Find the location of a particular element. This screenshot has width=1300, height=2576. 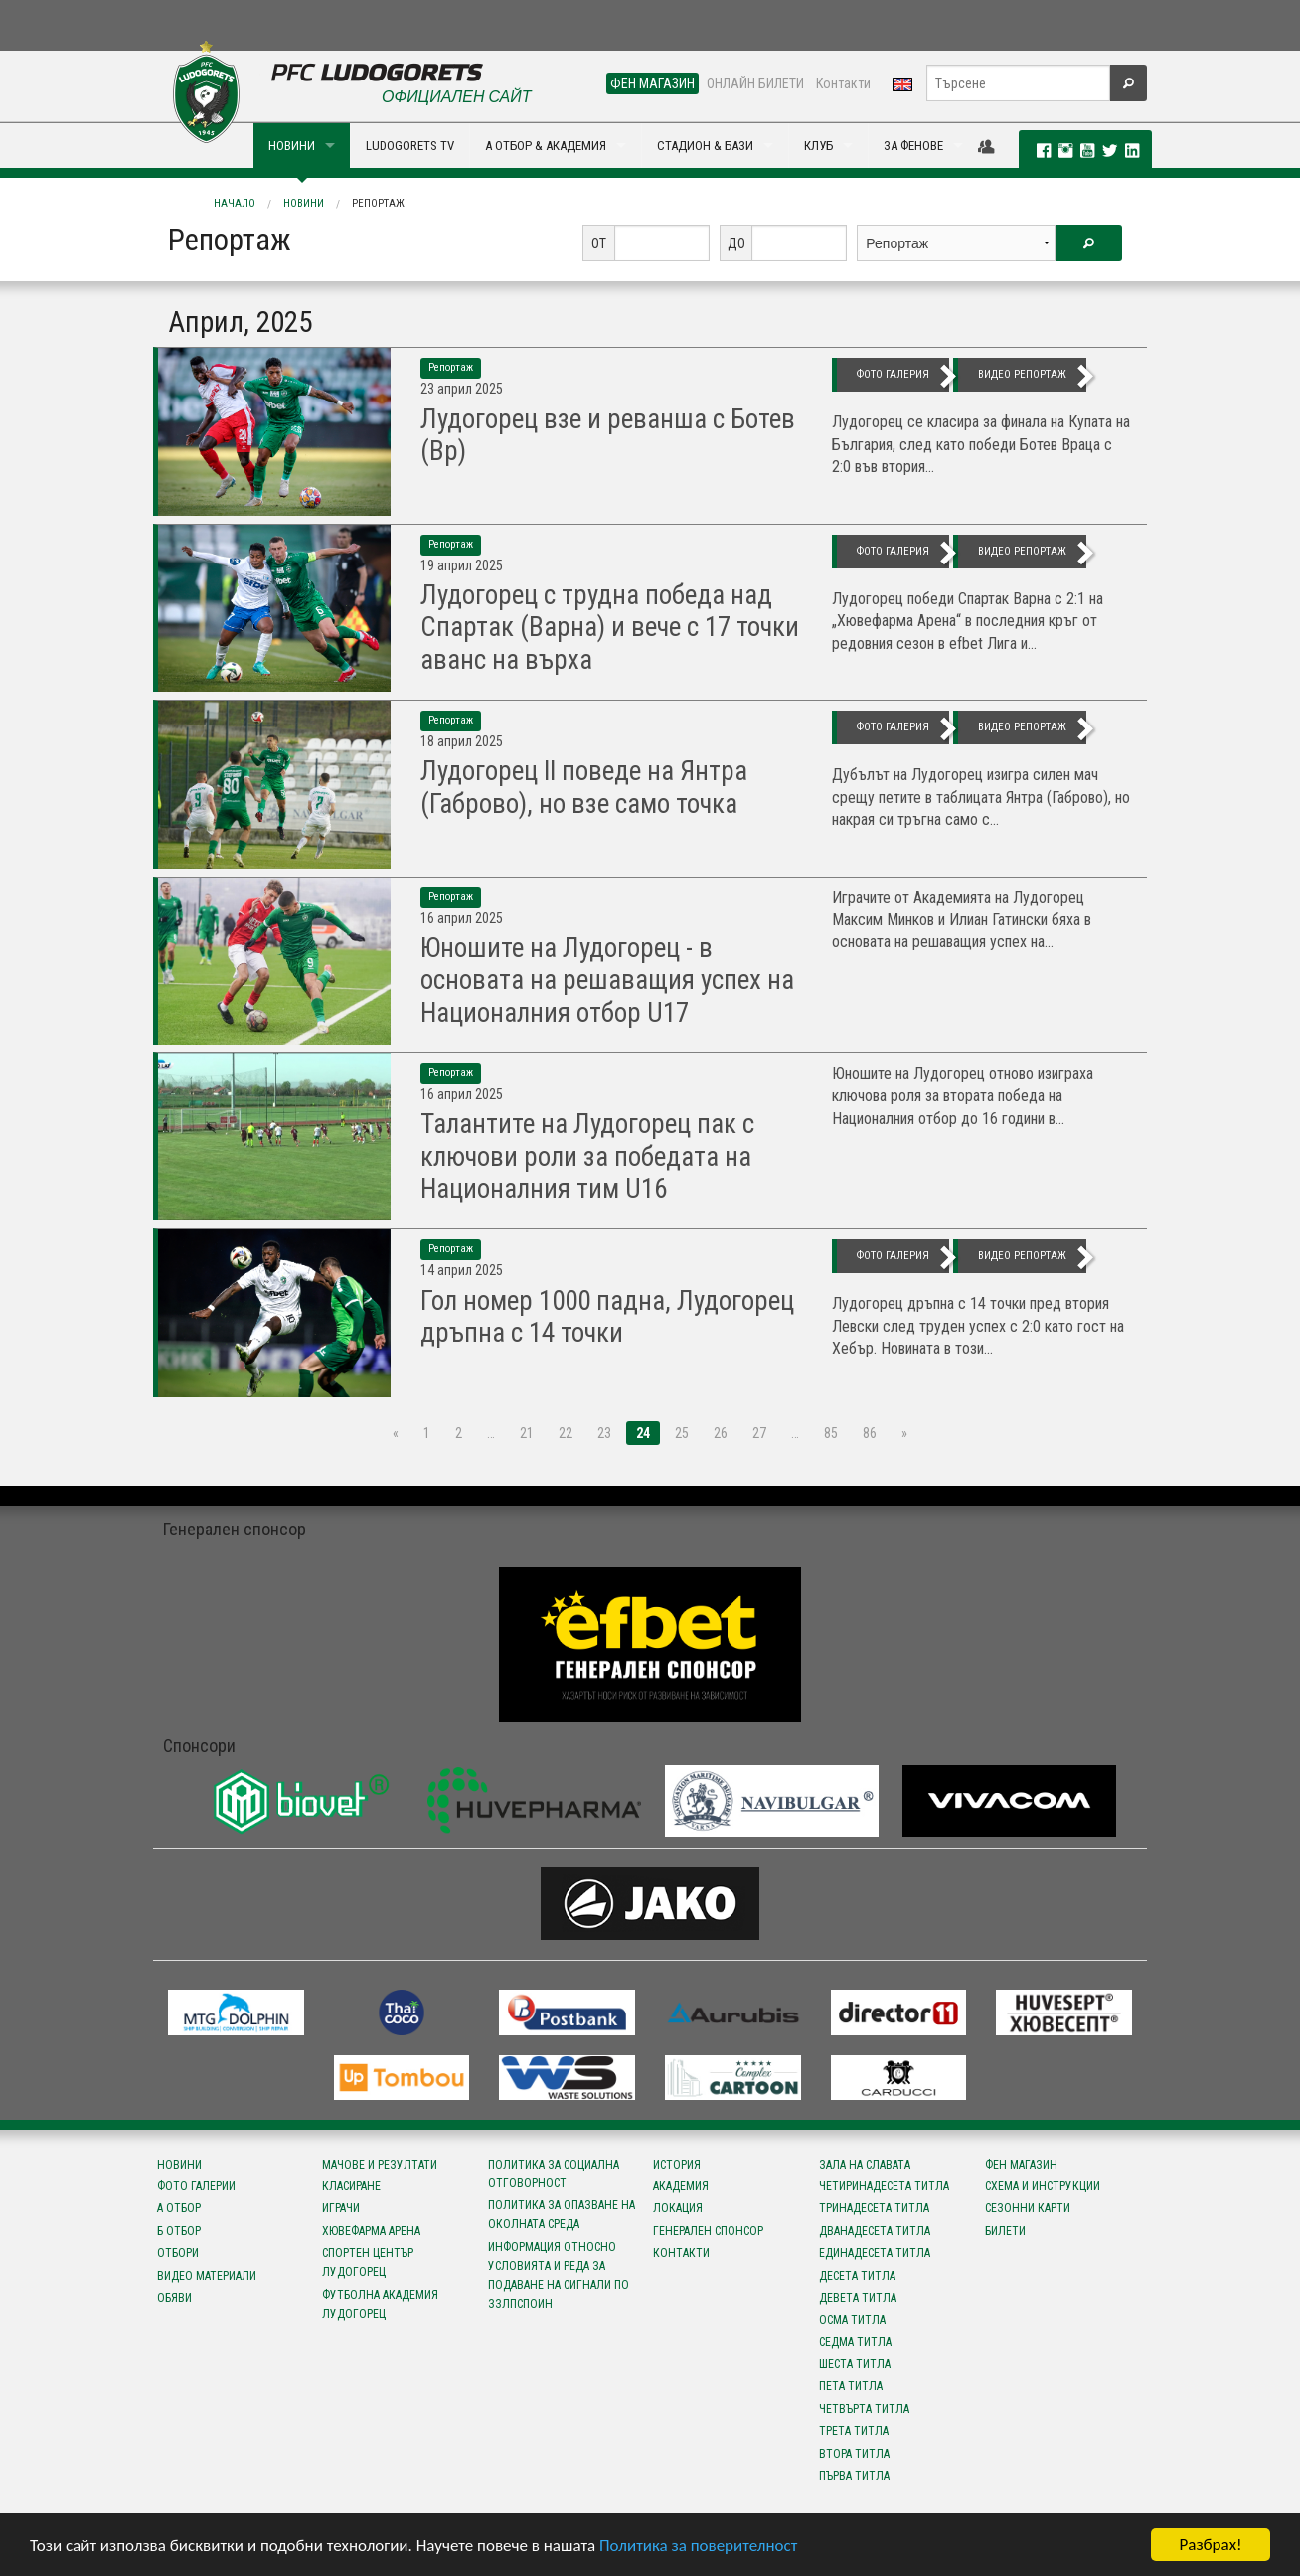

Шеста титла is located at coordinates (855, 2364).